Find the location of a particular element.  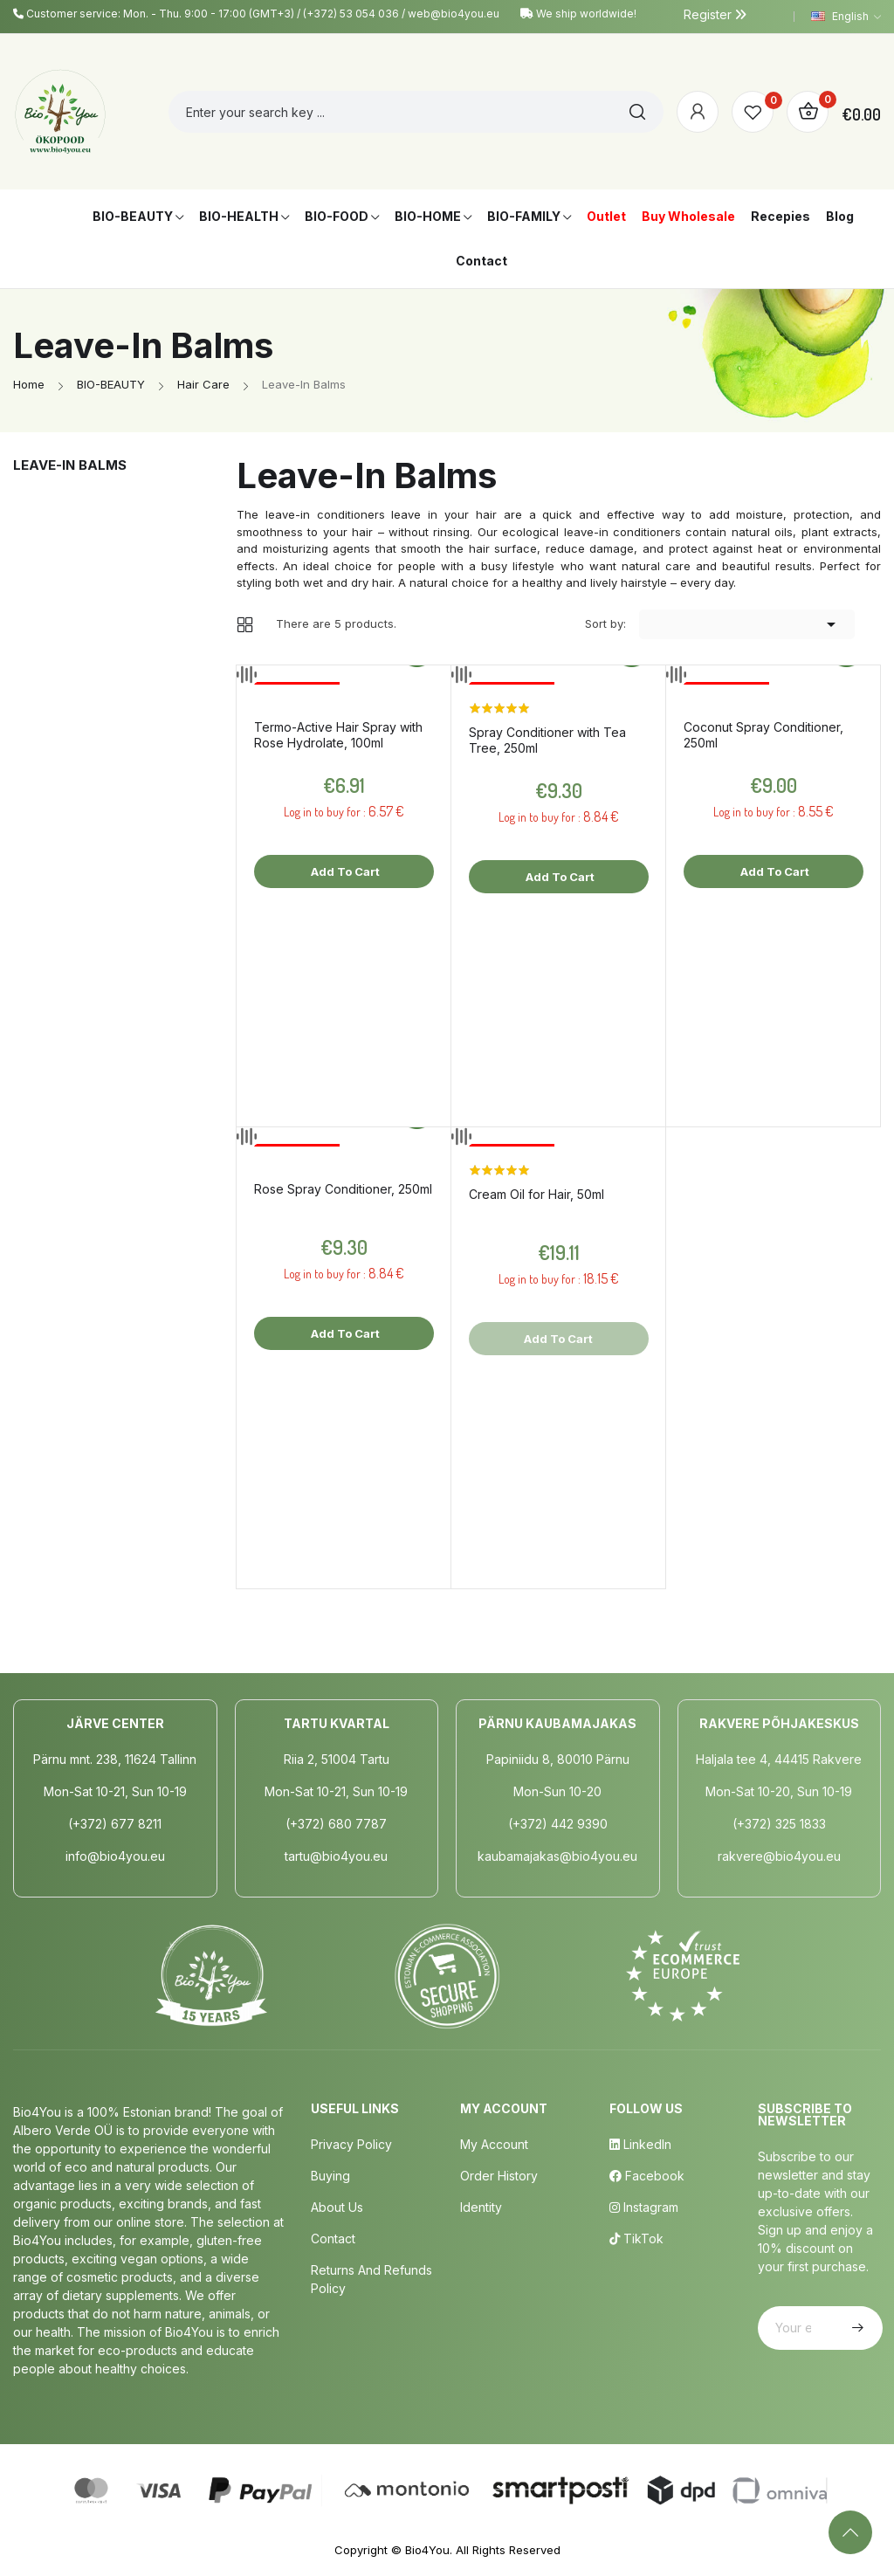

Identity is located at coordinates (481, 2207).